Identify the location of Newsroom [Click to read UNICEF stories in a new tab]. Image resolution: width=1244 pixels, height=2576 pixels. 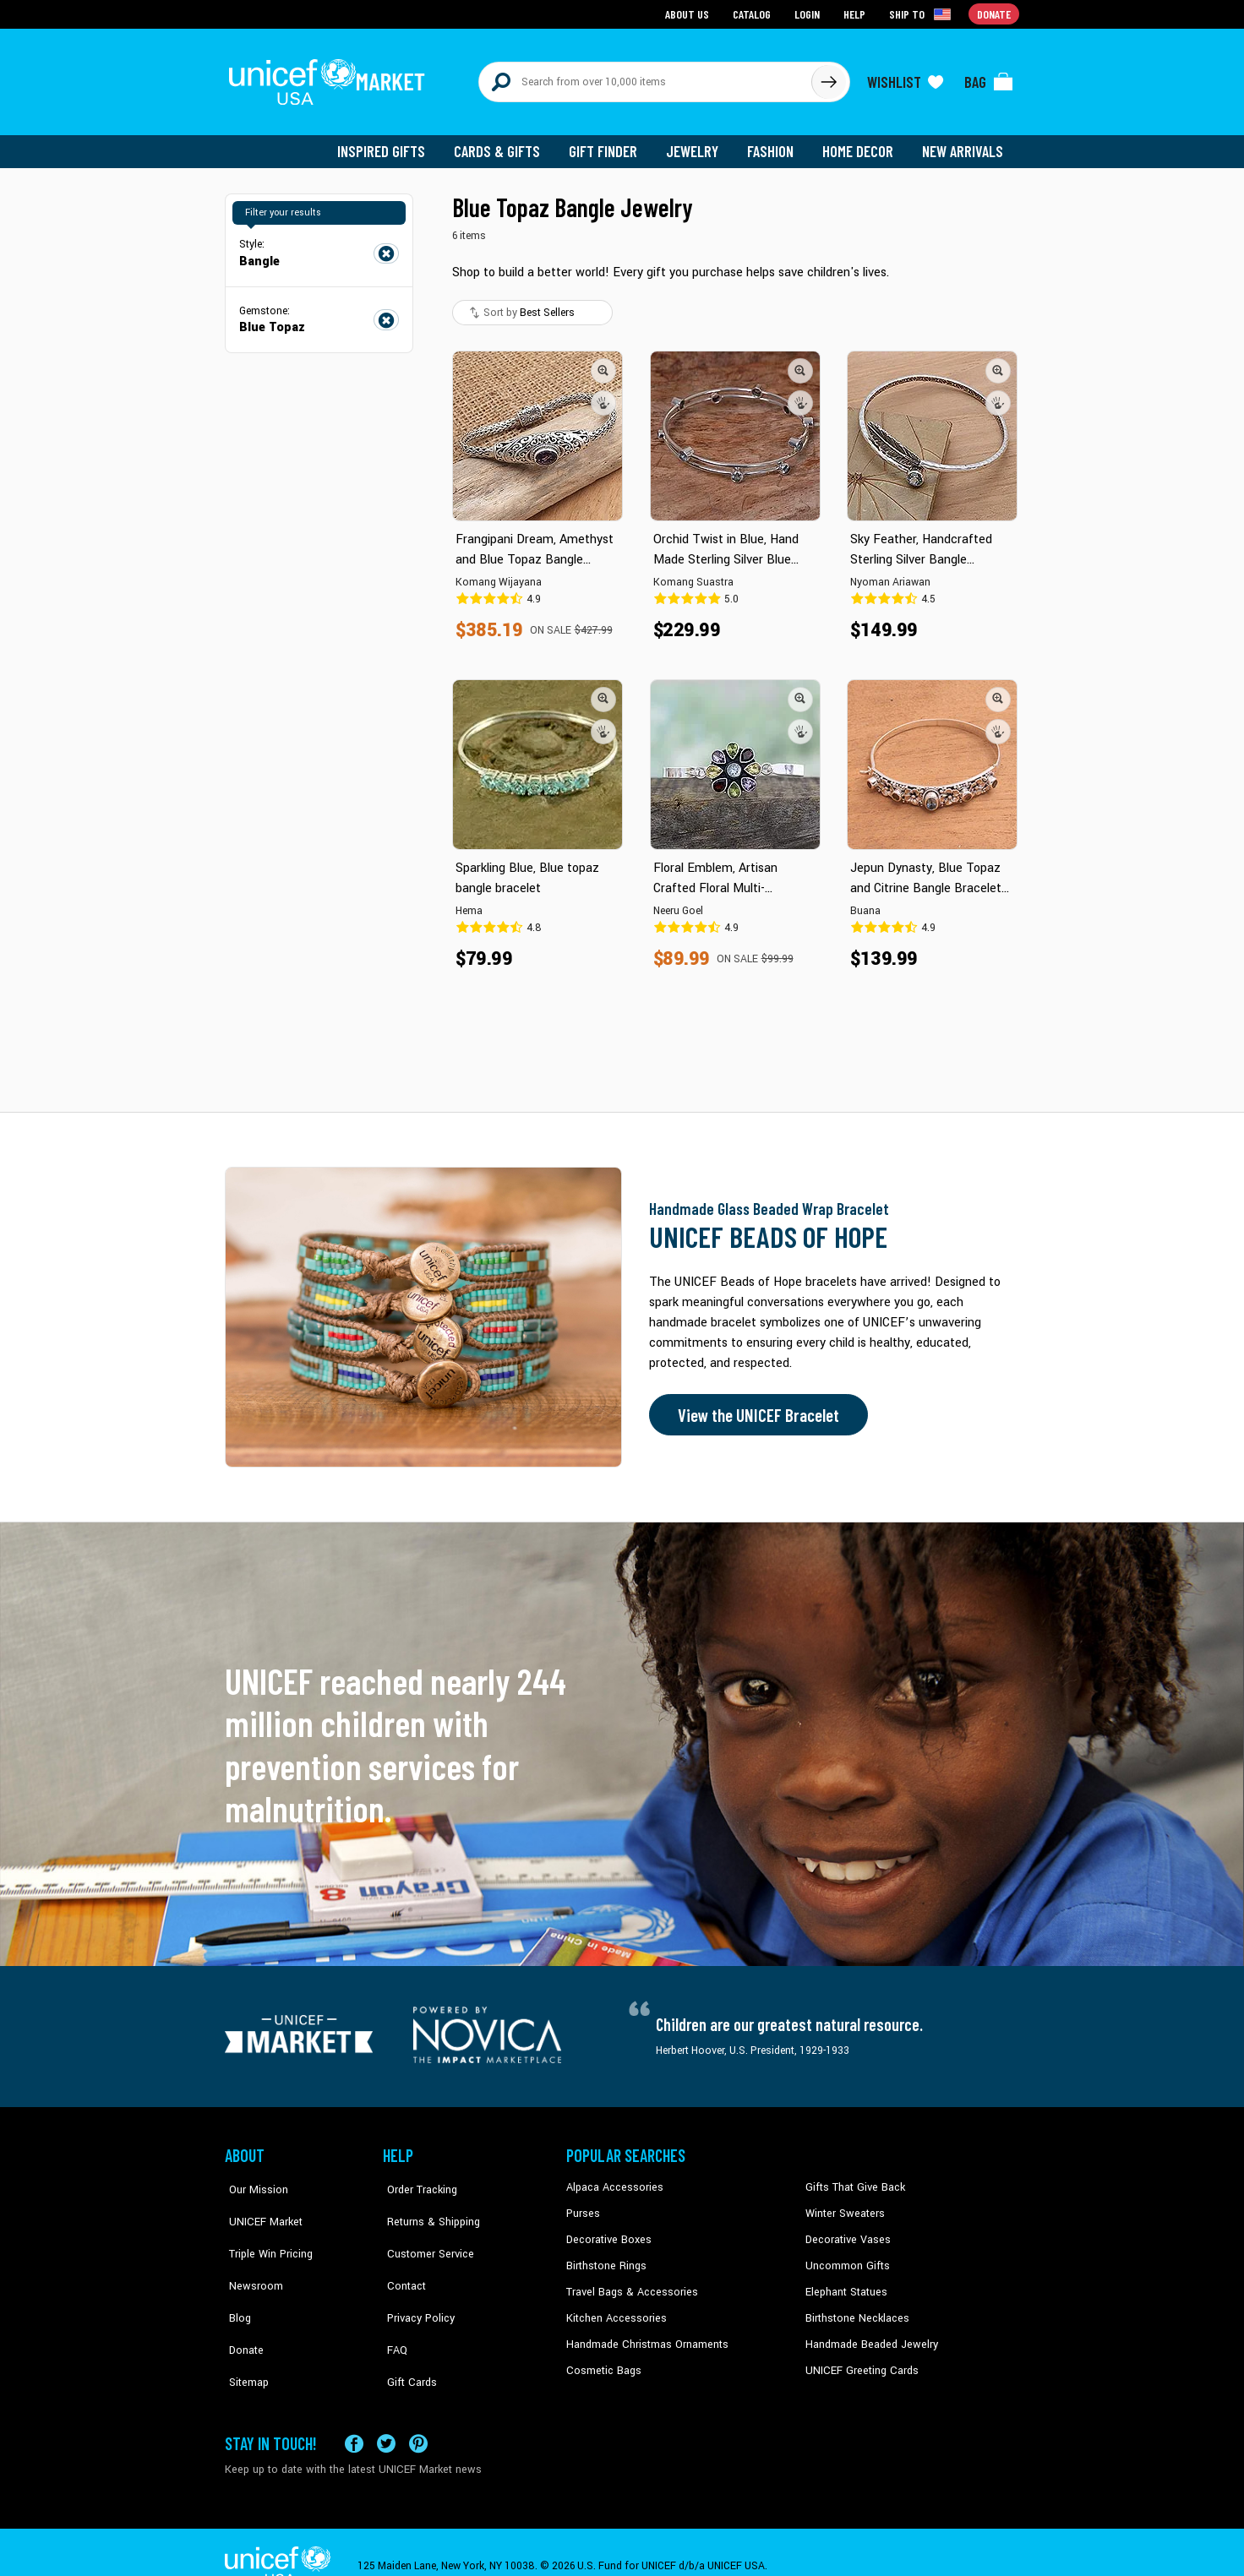
(250, 2256).